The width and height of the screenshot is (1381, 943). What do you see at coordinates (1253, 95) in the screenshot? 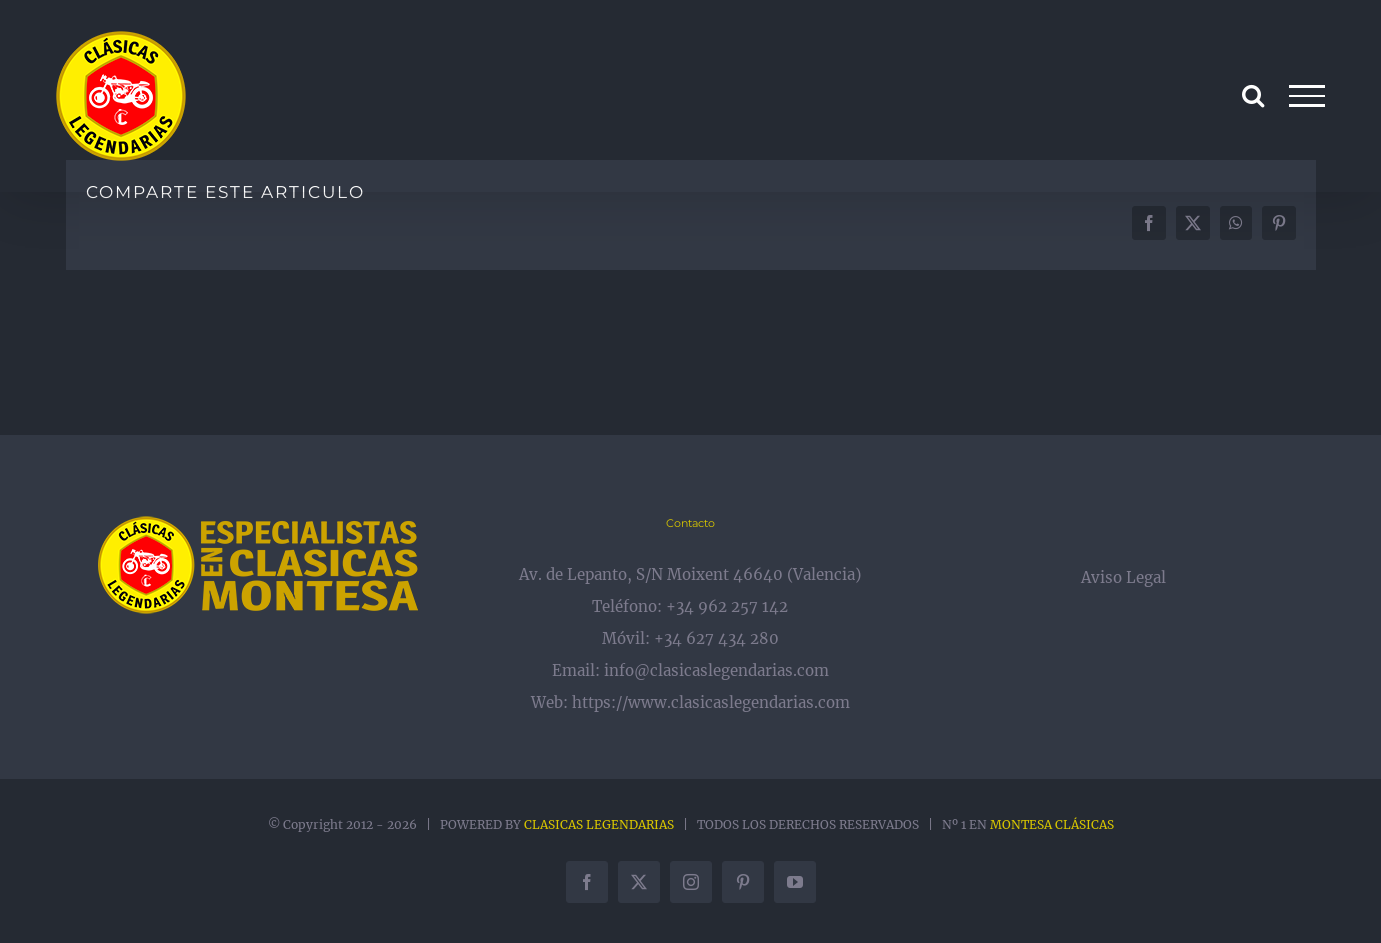
I see `[Alternar busqueda]` at bounding box center [1253, 95].